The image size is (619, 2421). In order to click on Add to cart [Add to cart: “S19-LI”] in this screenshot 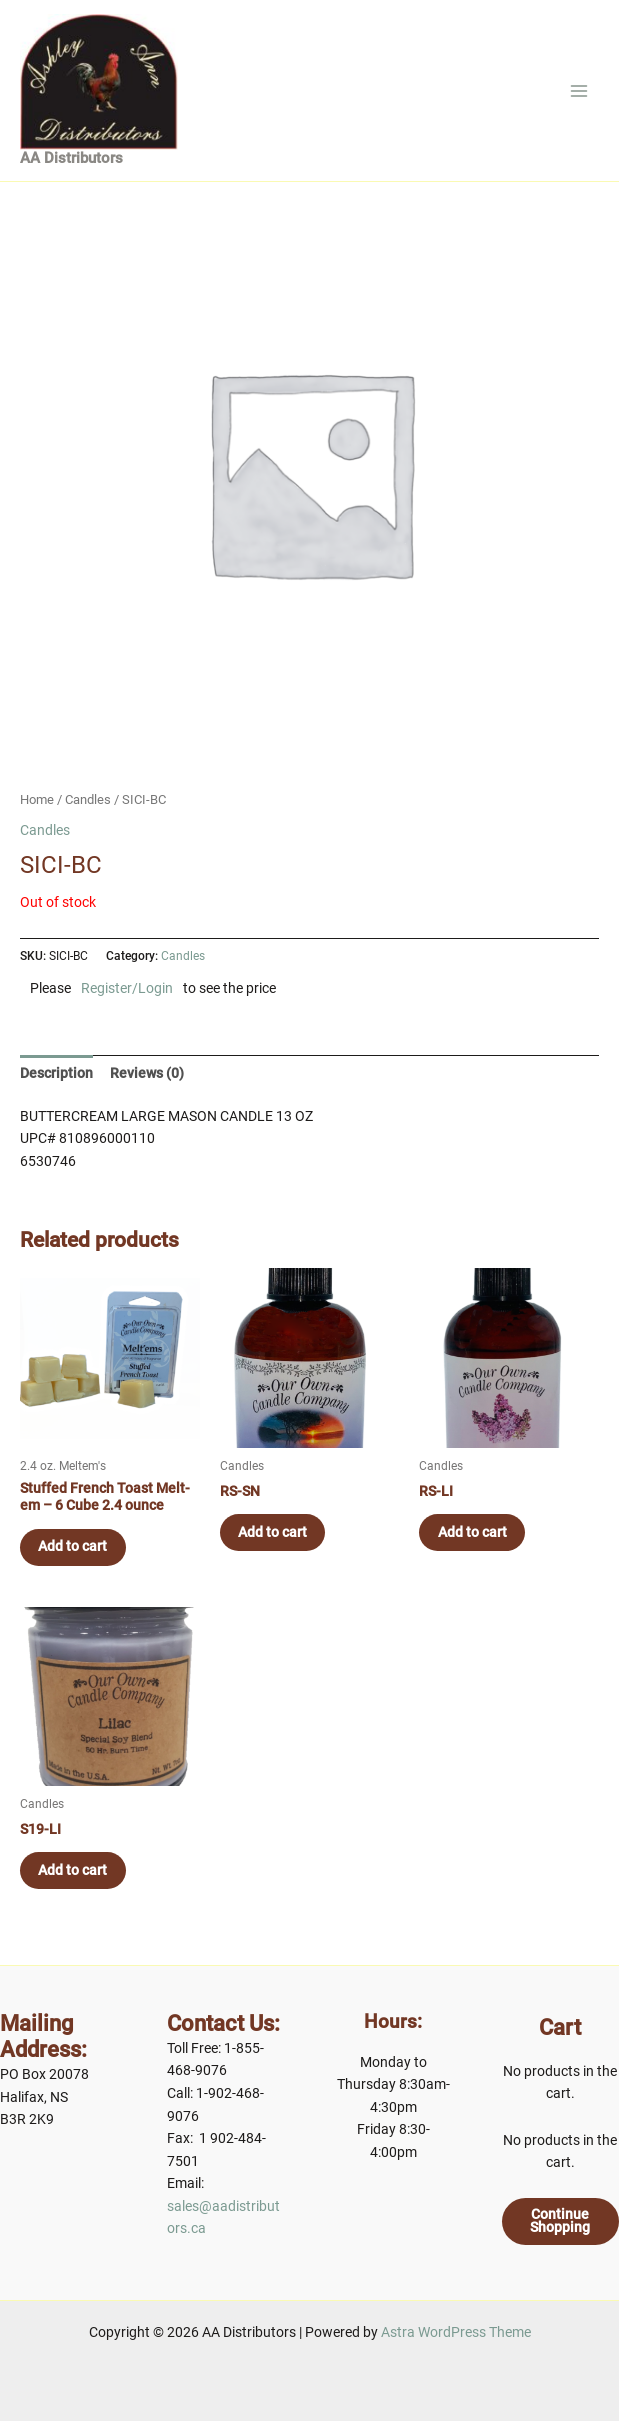, I will do `click(74, 1890)`.